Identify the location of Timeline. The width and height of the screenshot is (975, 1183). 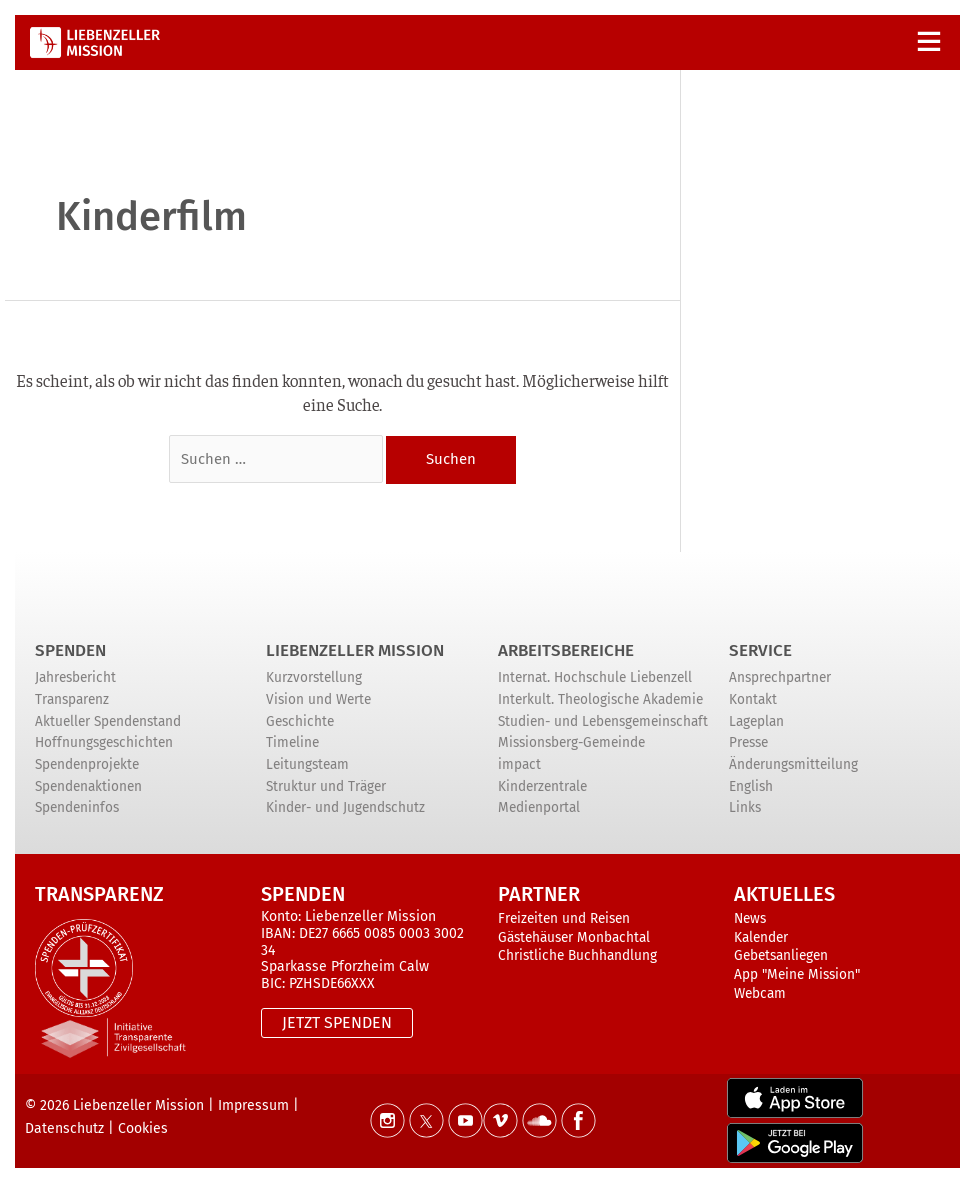
(292, 743).